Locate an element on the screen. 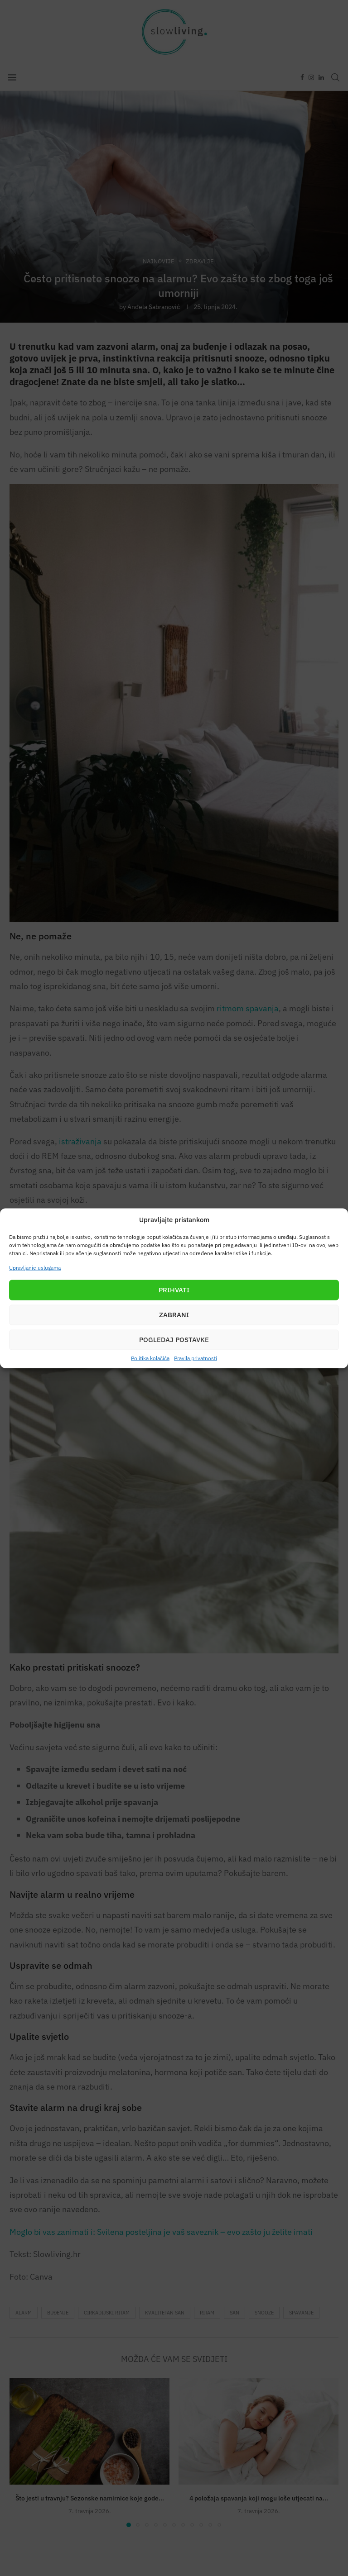 This screenshot has width=348, height=2576. Zabrani is located at coordinates (174, 1314).